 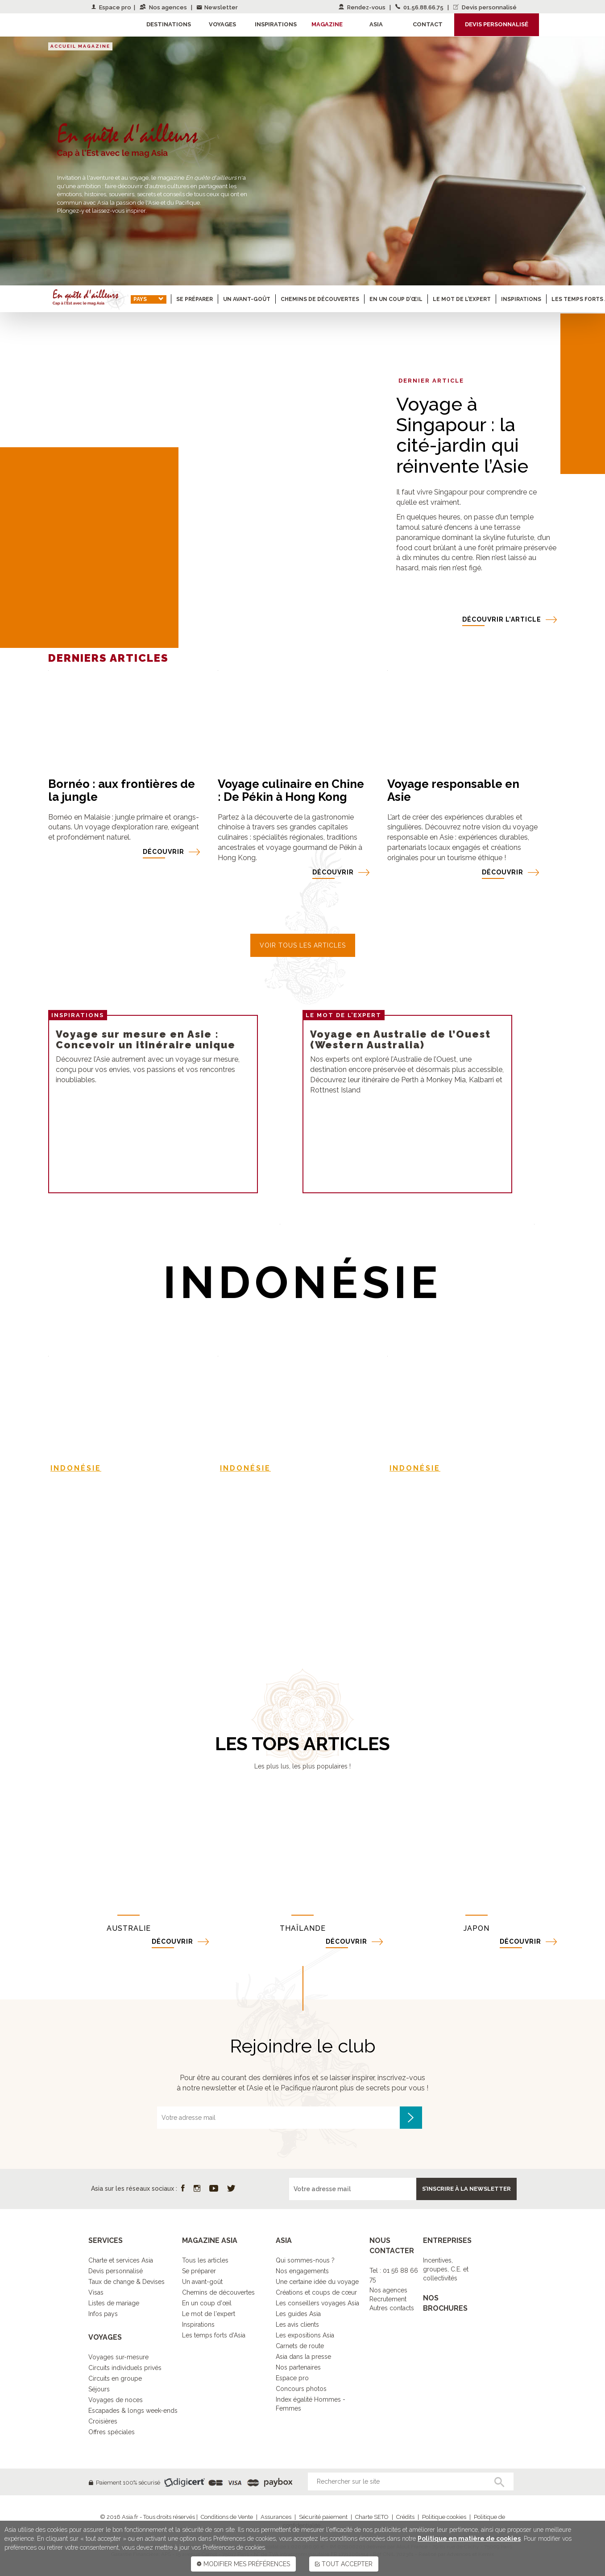 I want to click on Charte et services Asia, so click(x=120, y=2260).